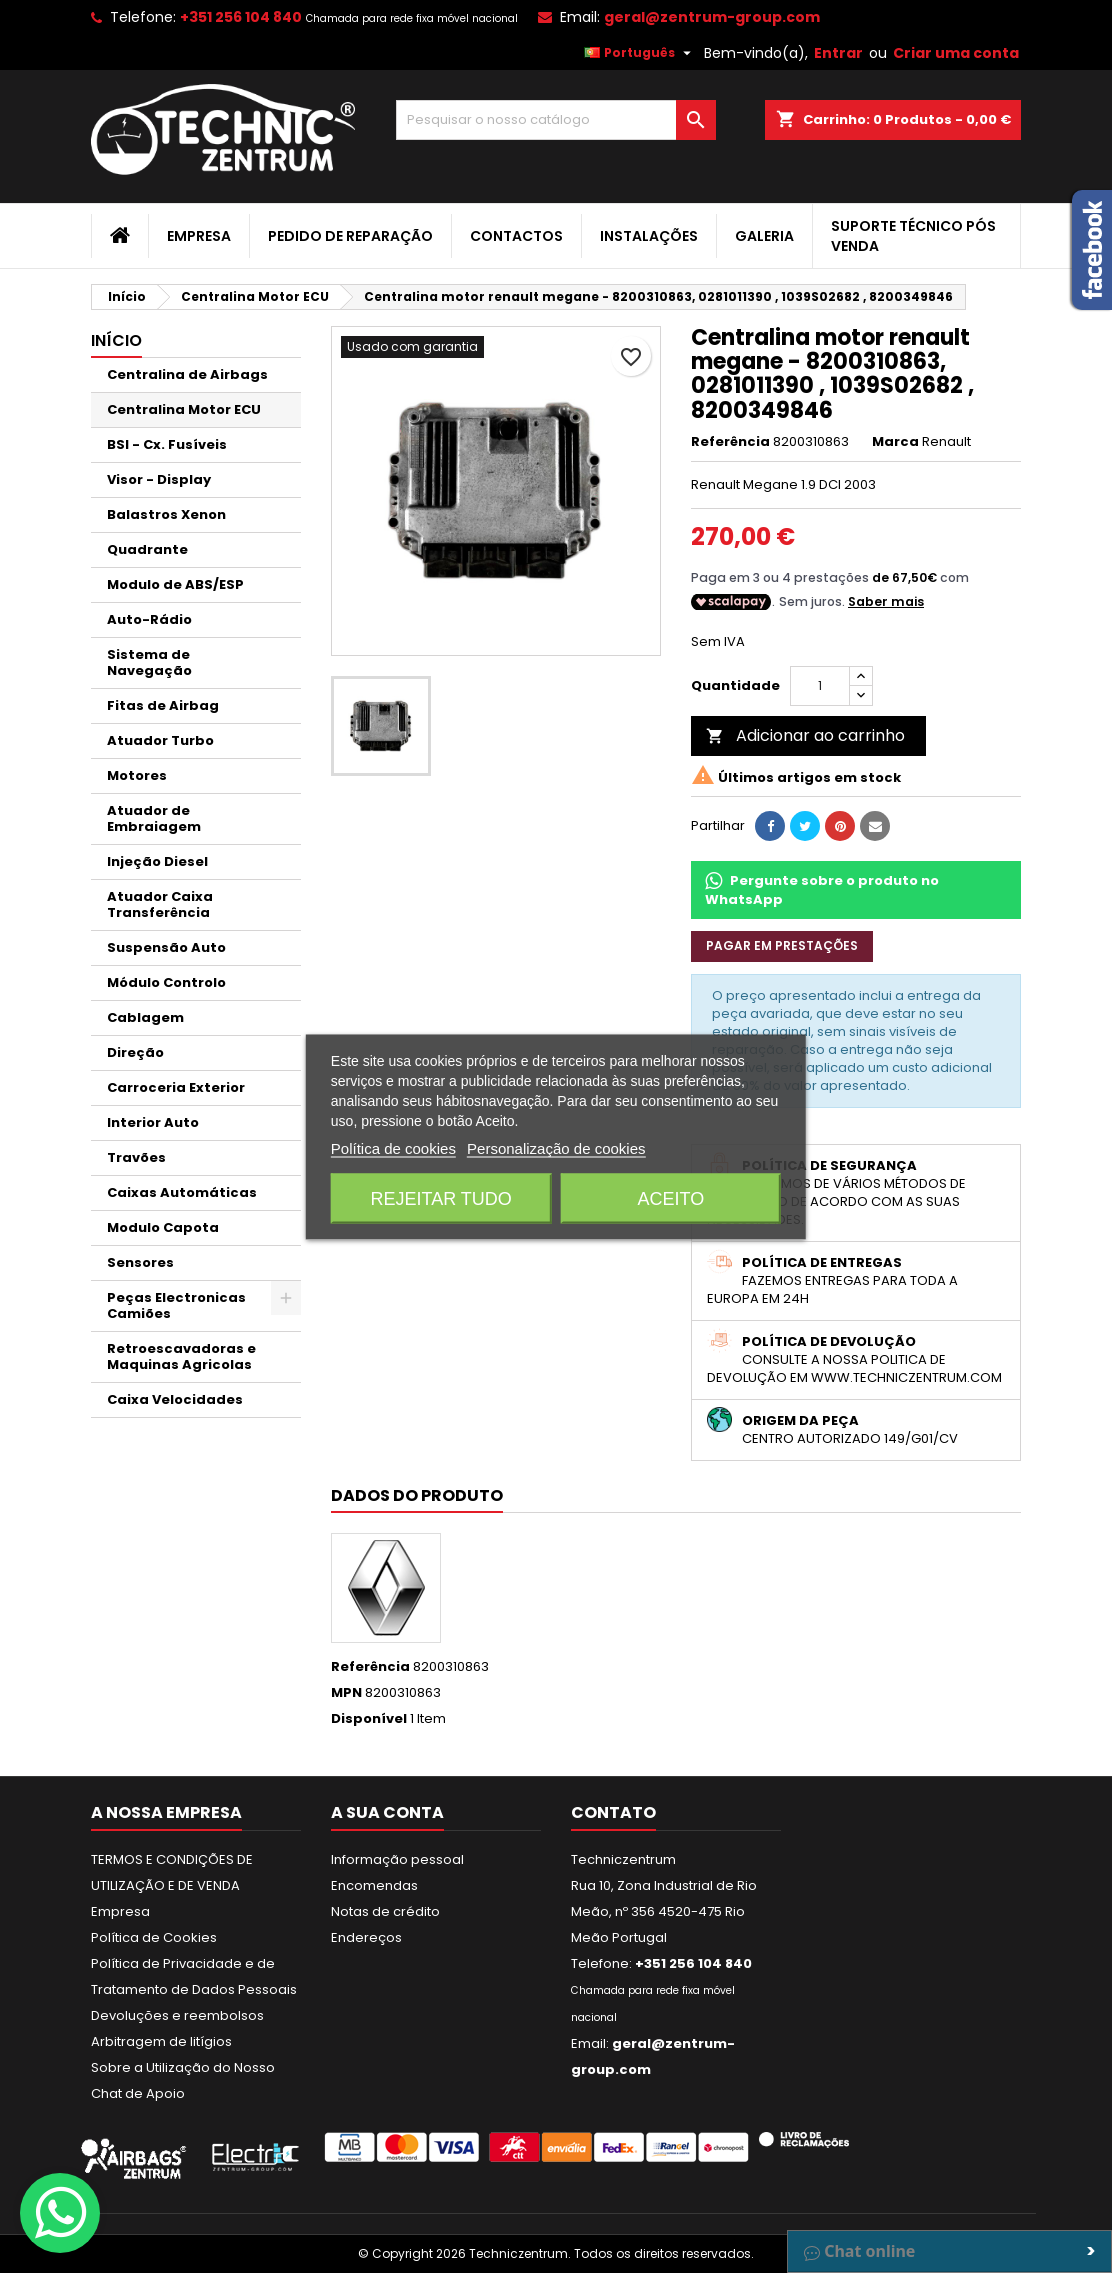 The image size is (1112, 2273). What do you see at coordinates (163, 1227) in the screenshot?
I see `Modulo Capota` at bounding box center [163, 1227].